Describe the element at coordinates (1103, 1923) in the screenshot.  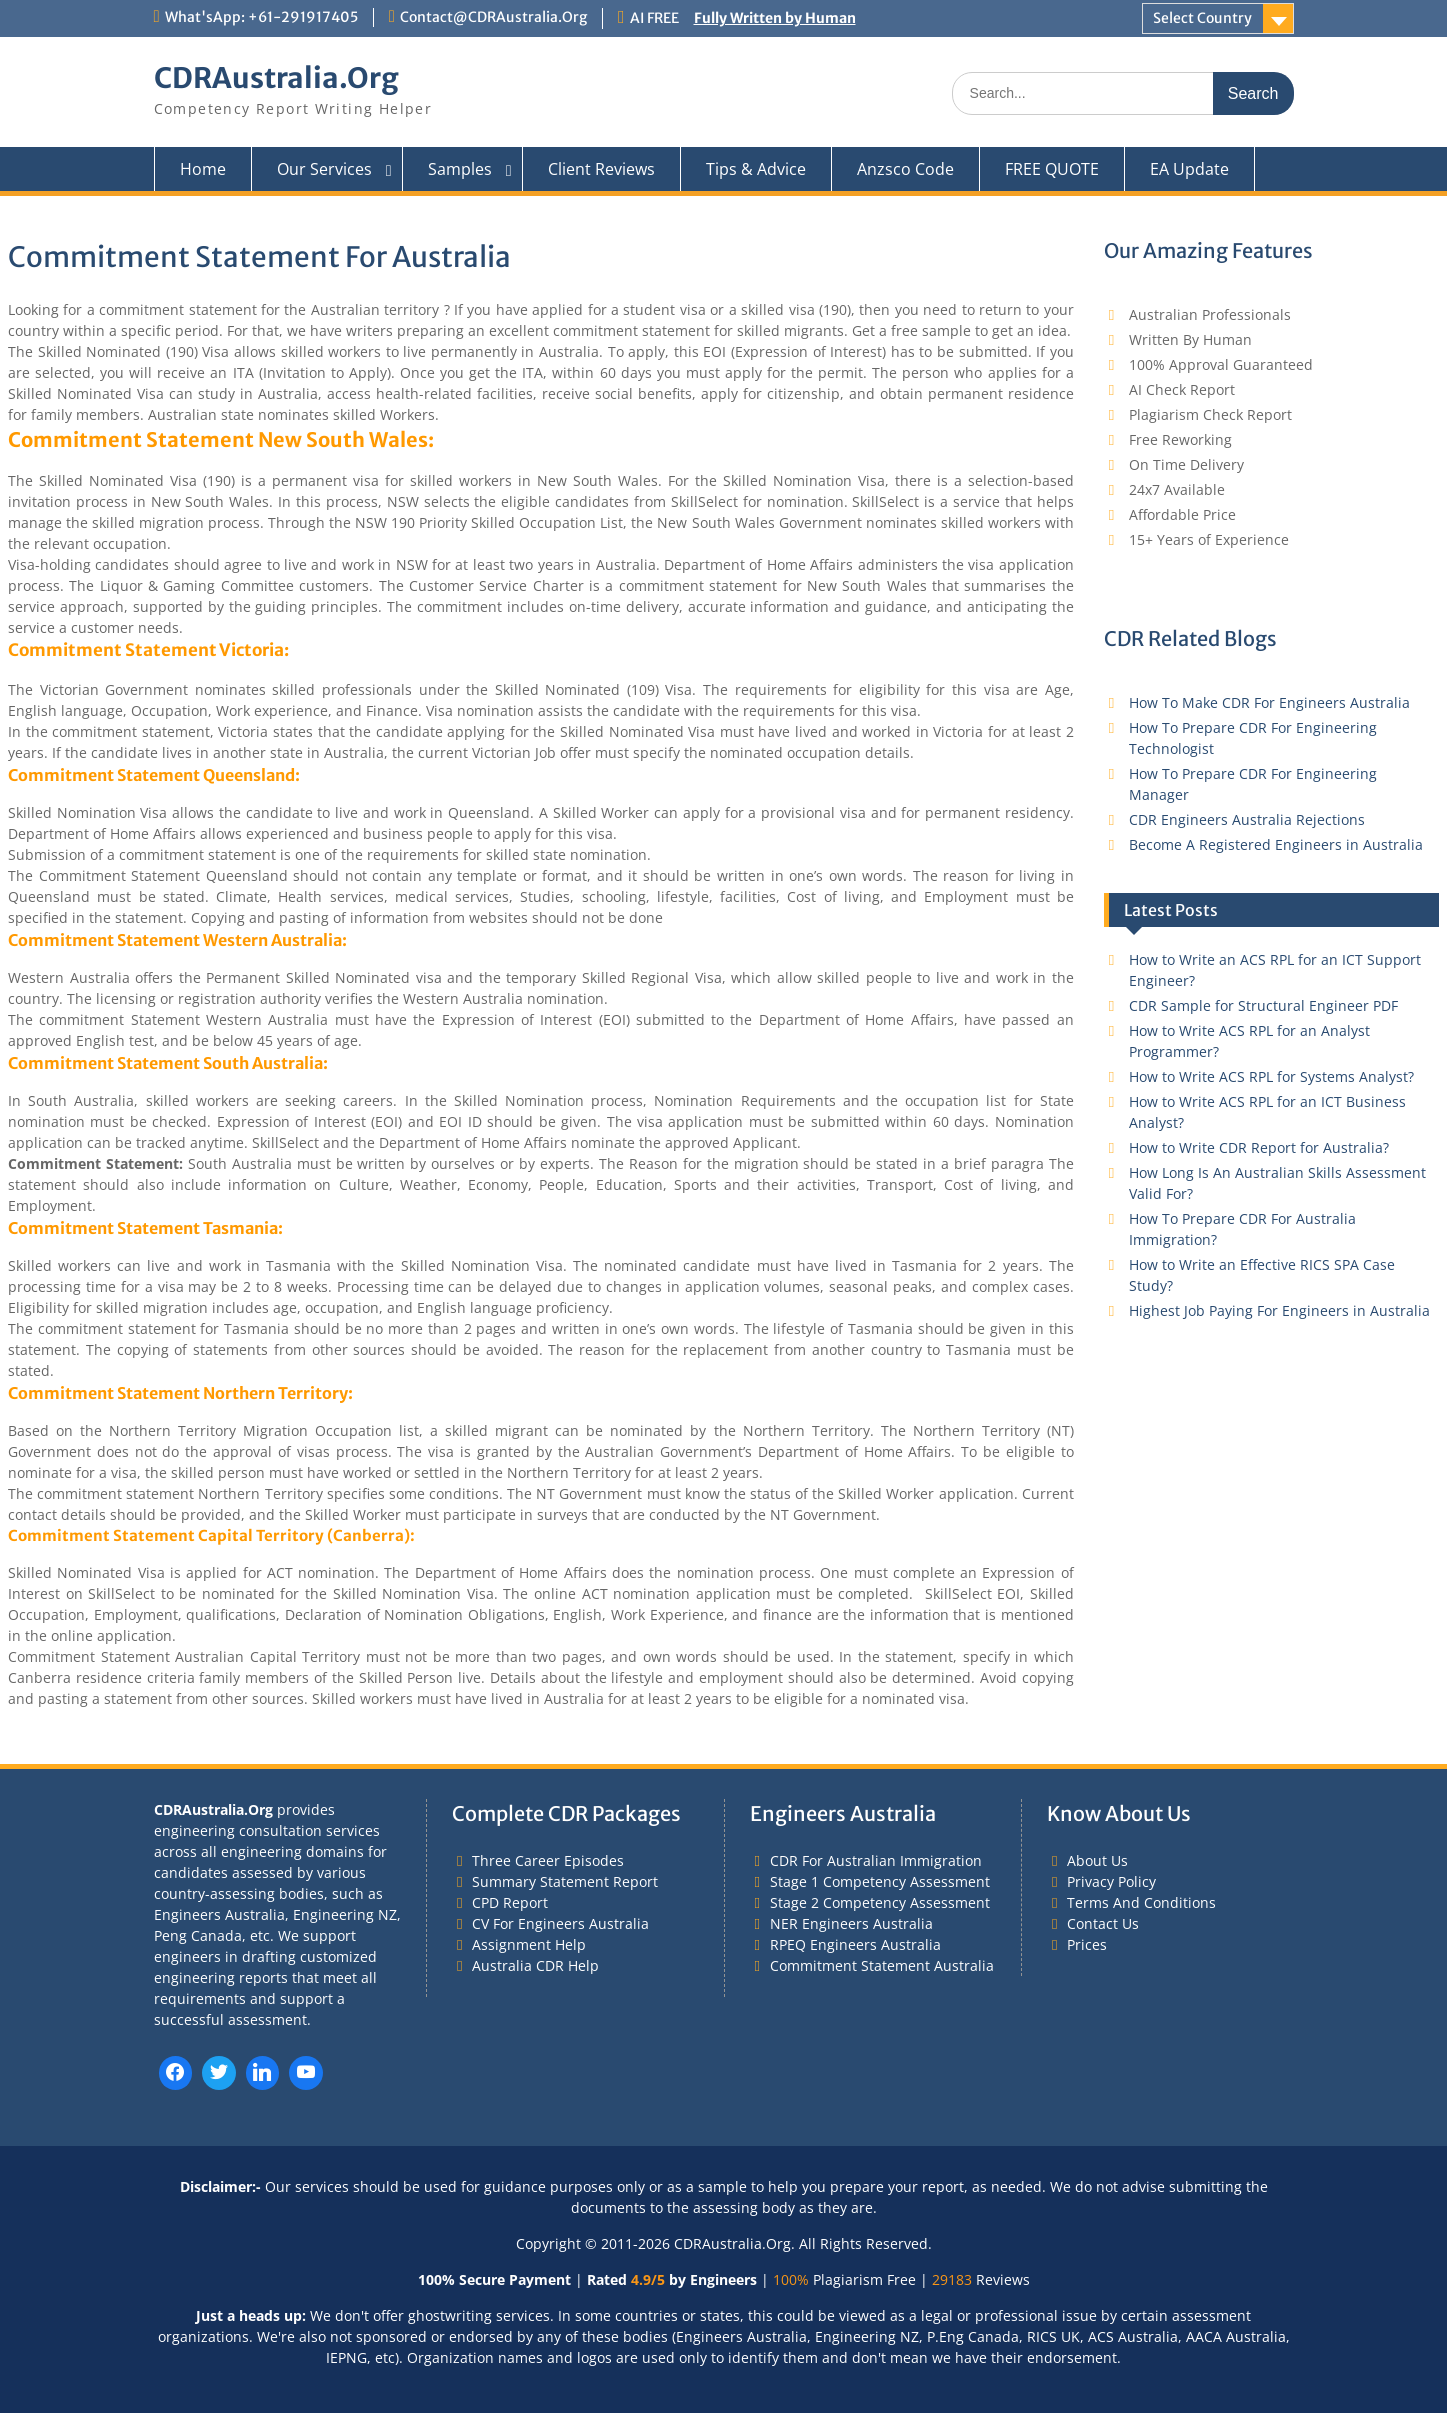
I see `Contact Us` at that location.